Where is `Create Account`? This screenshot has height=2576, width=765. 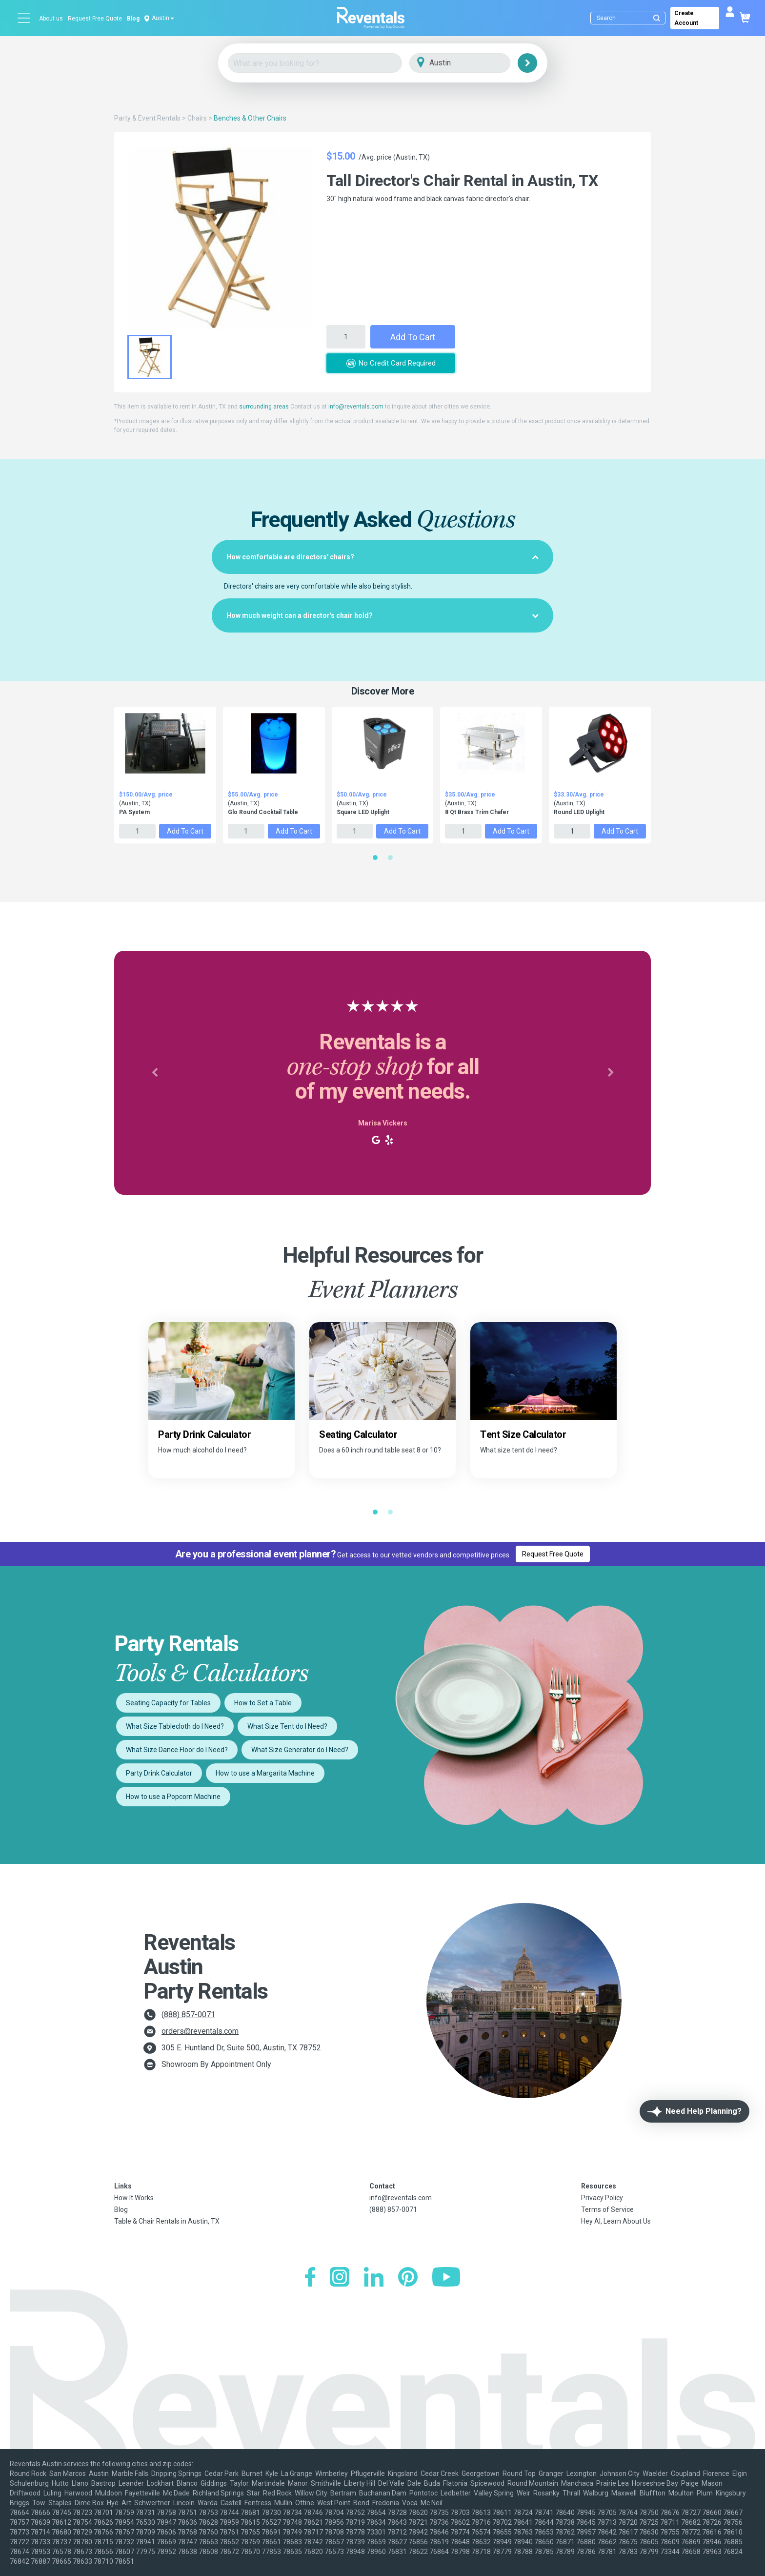
Create Account is located at coordinates (686, 18).